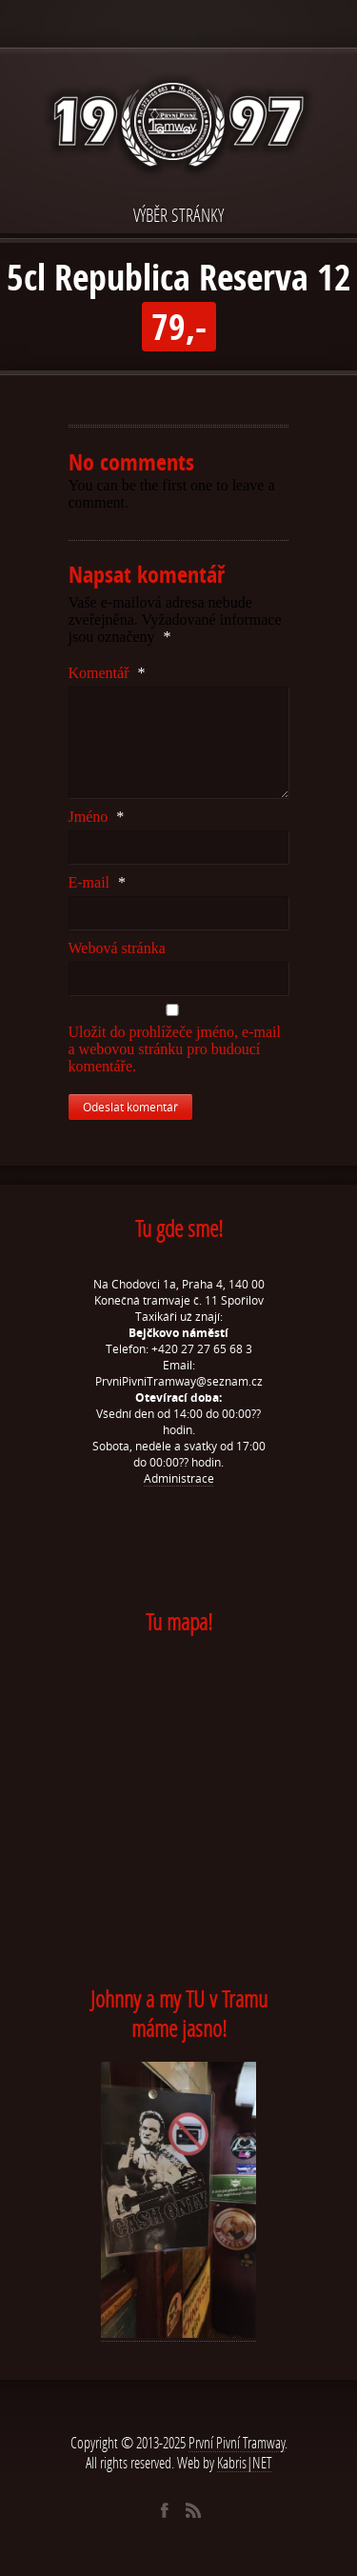 The height and width of the screenshot is (2576, 357). Describe the element at coordinates (107, 673) in the screenshot. I see `Komentář` at that location.